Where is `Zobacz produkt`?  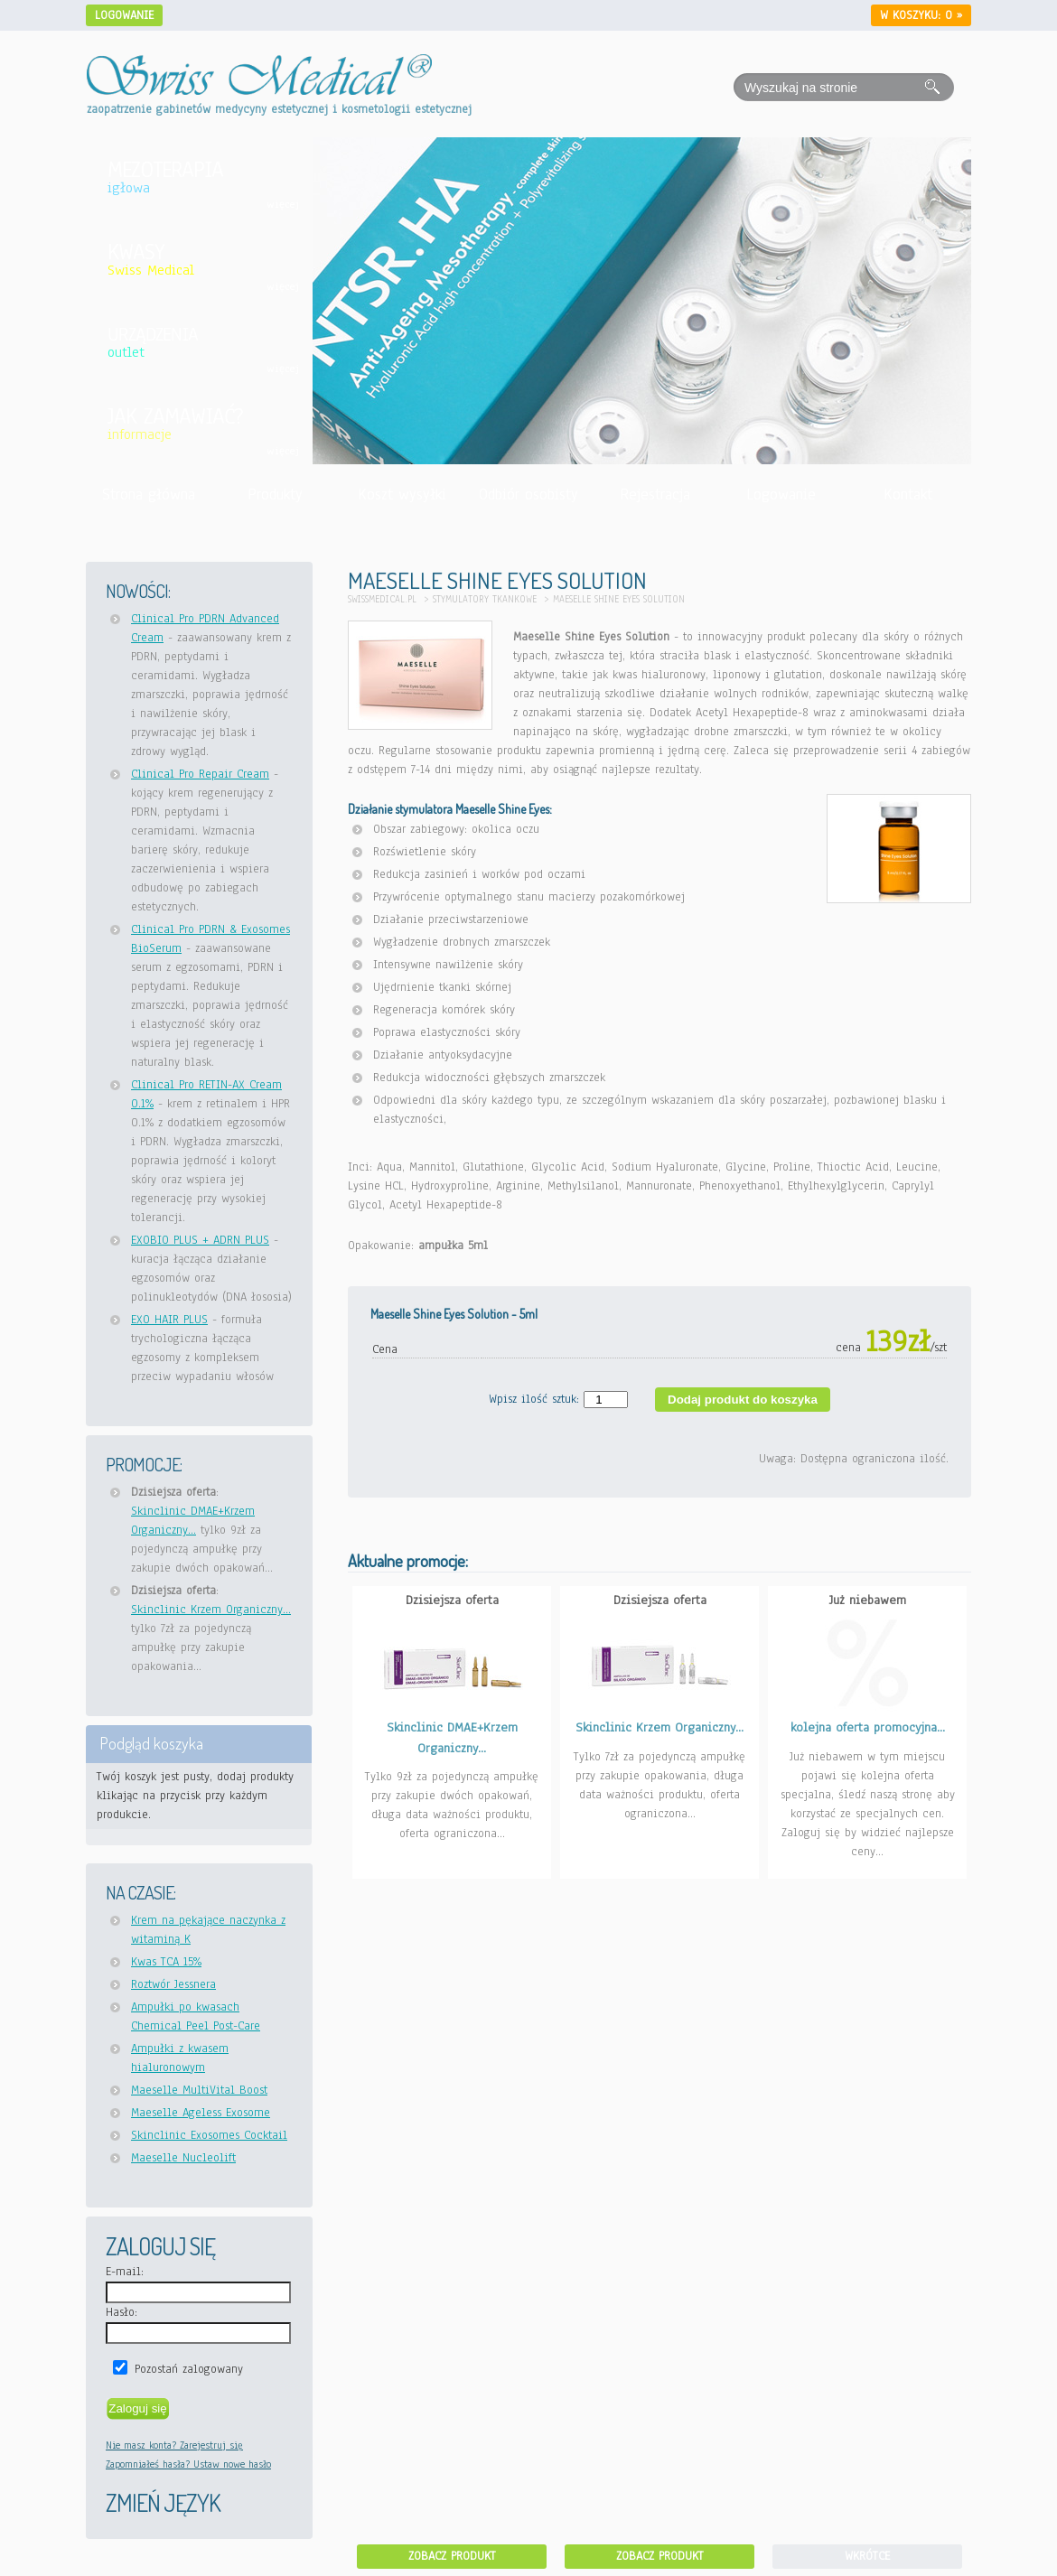 Zobacz produkt is located at coordinates (452, 2556).